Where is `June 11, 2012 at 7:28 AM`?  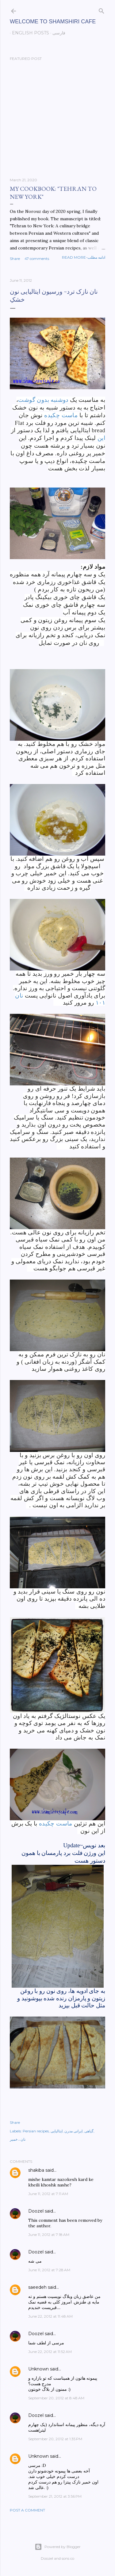
June 11, 2012 at 7:28 AM is located at coordinates (49, 2270).